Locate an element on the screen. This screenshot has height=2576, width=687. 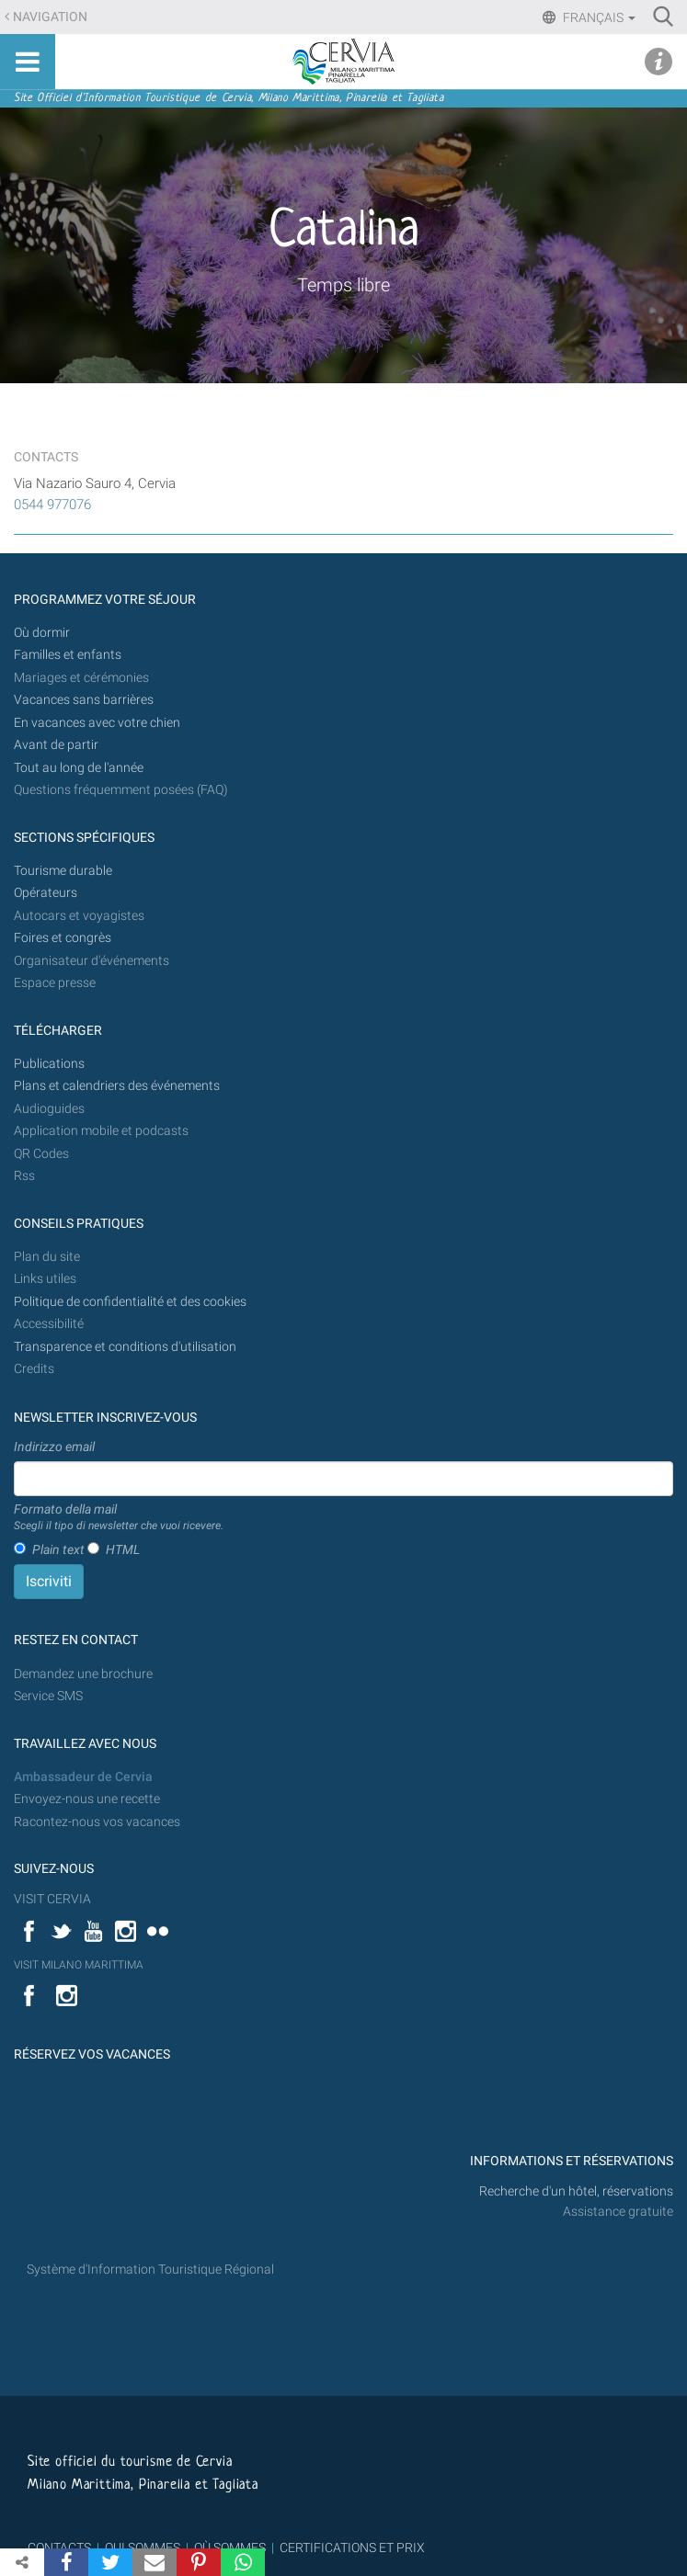
Avant de partir is located at coordinates (56, 745).